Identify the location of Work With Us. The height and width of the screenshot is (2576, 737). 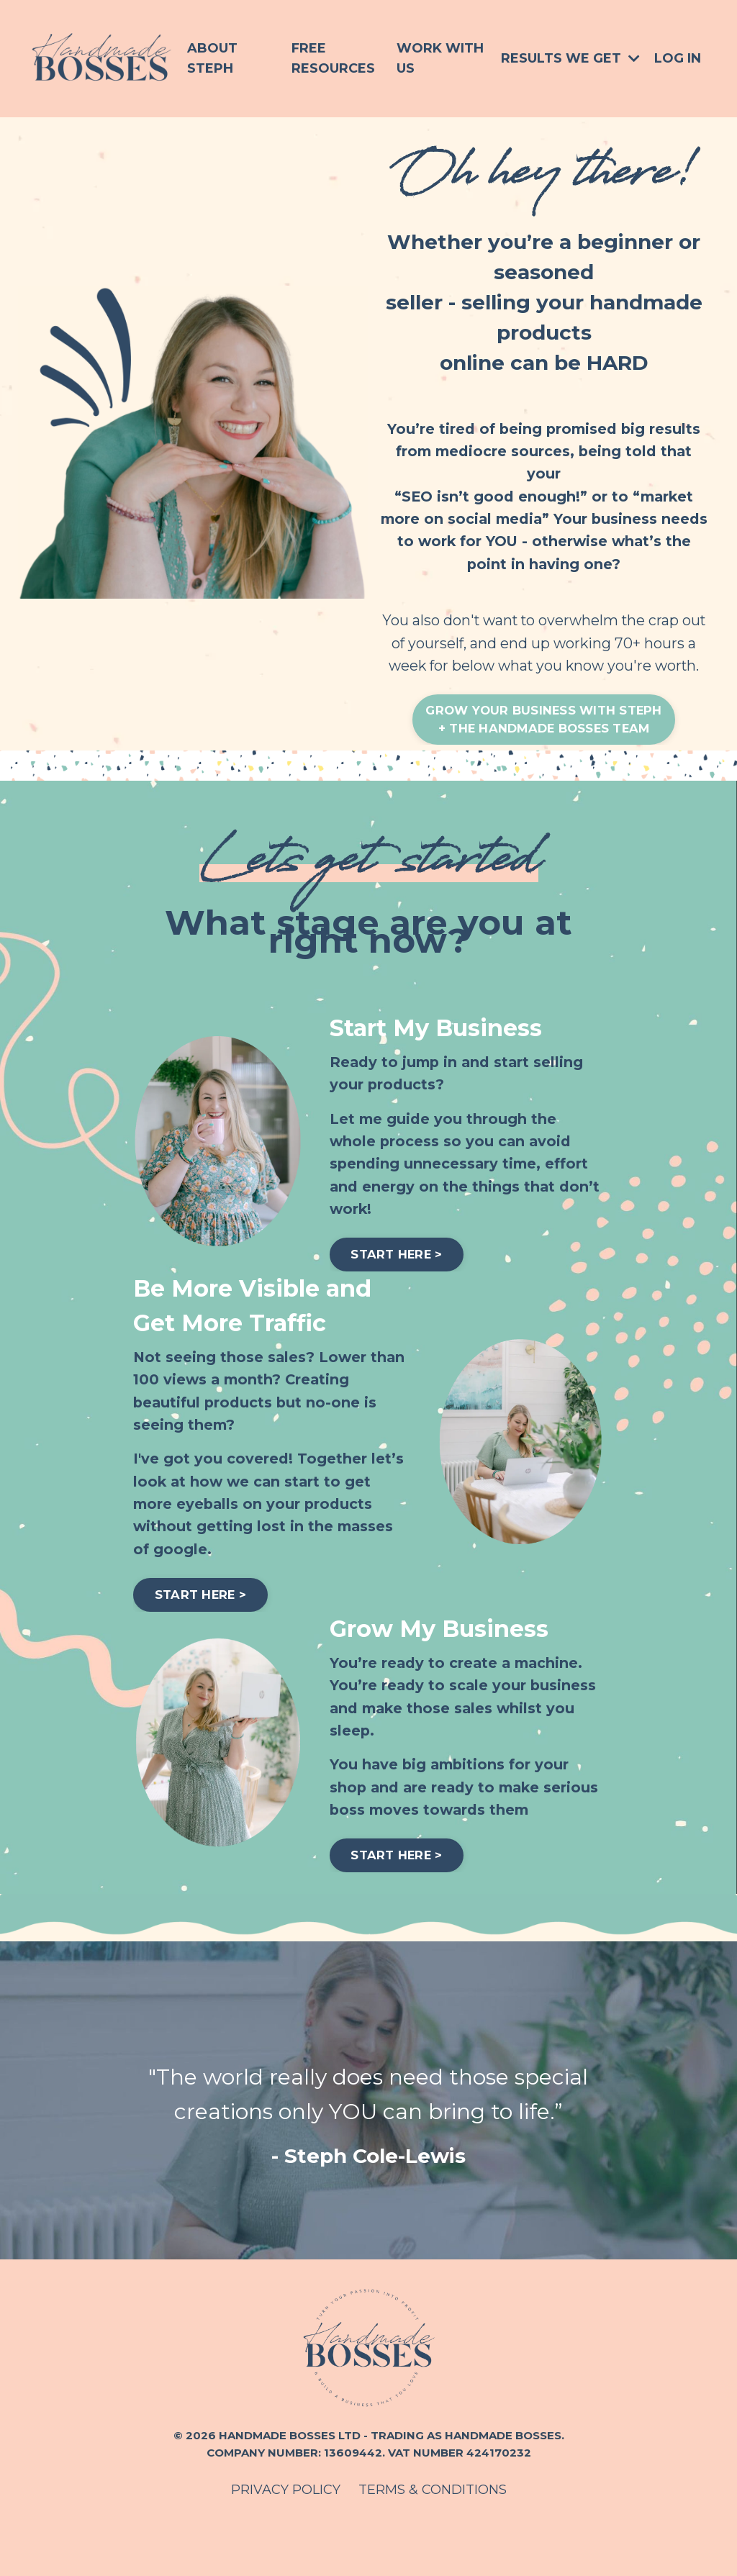
(440, 58).